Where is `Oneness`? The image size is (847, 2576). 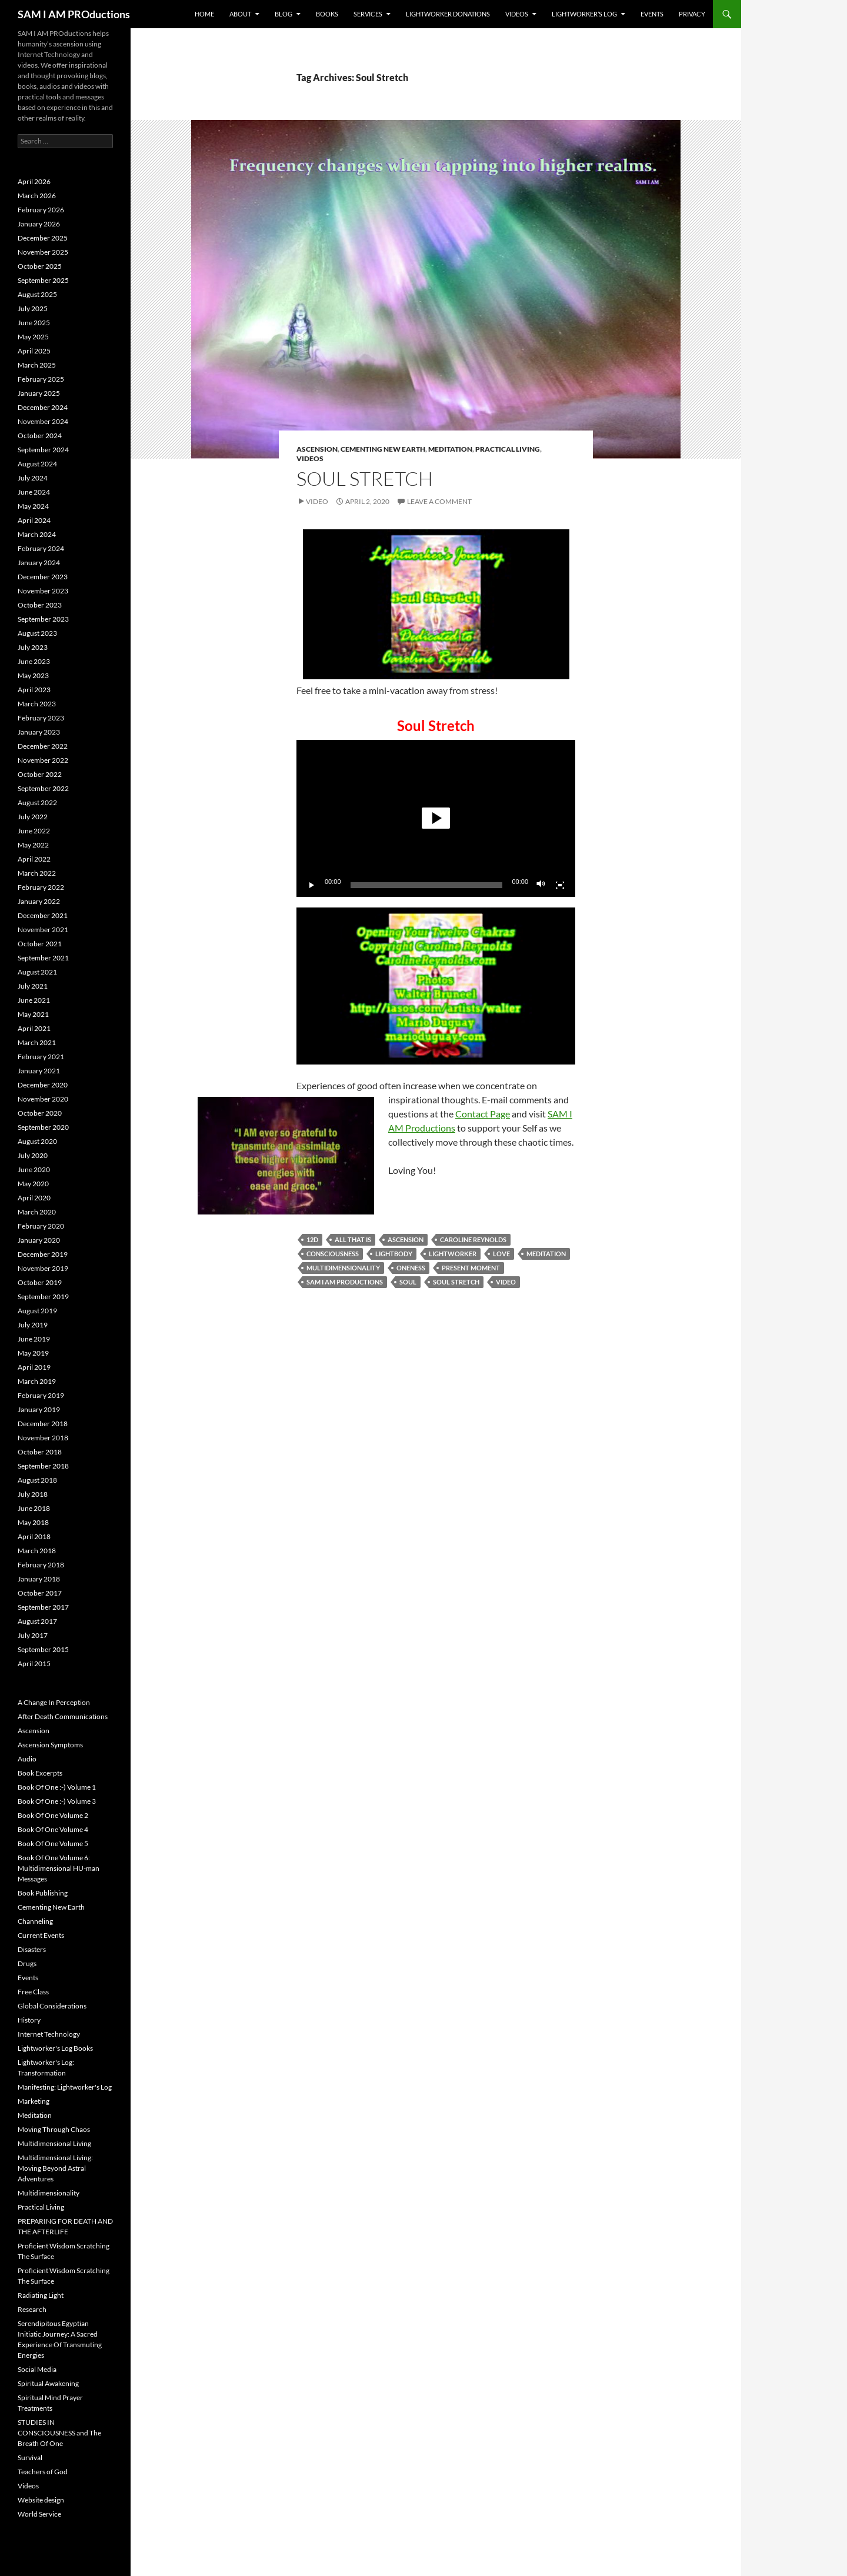
Oneness is located at coordinates (410, 1268).